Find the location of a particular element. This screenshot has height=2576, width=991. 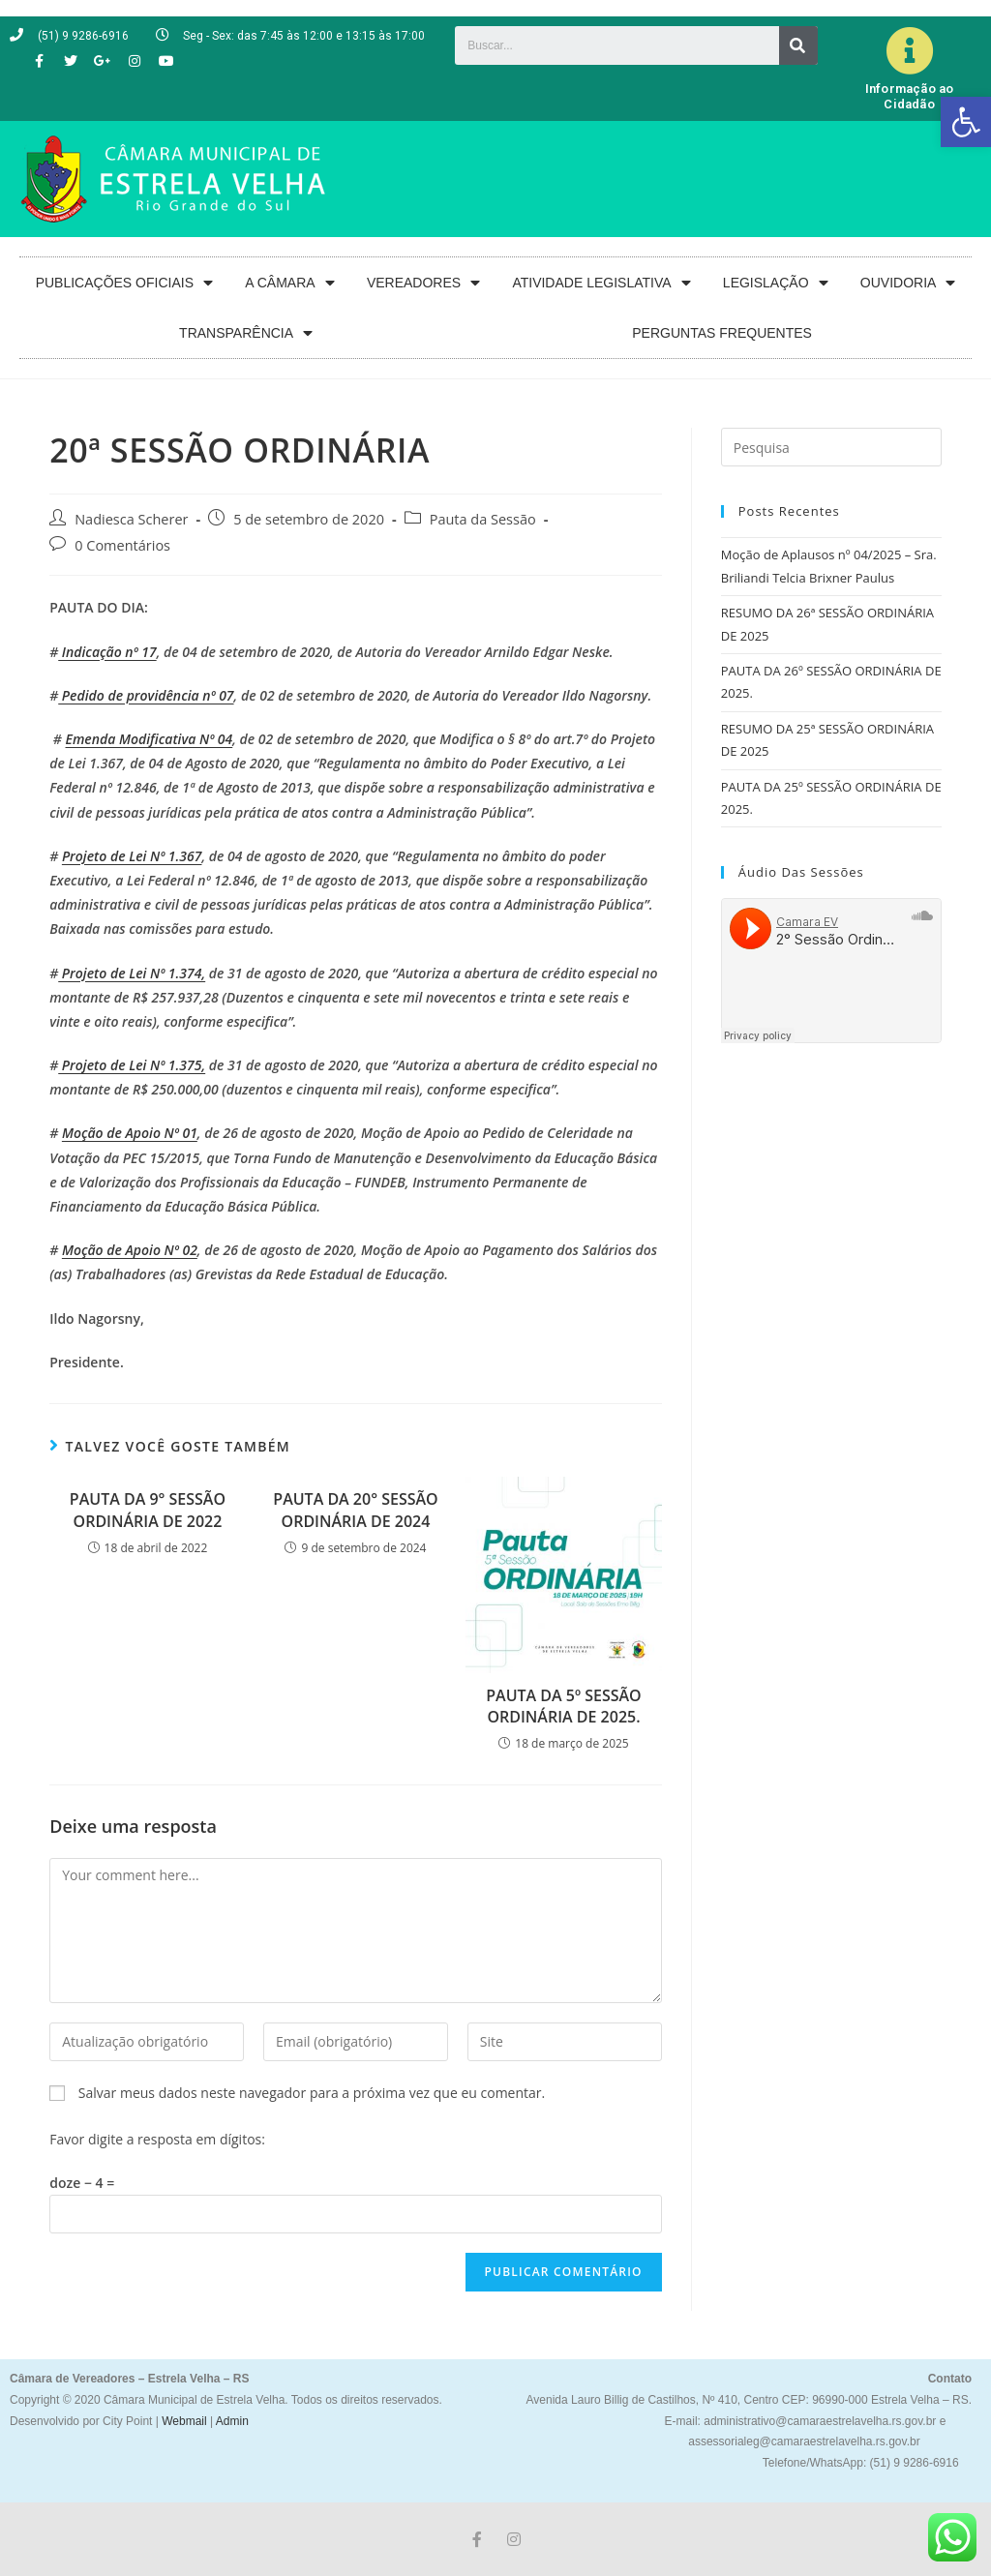

Projeto de Lei Nº 1.367 is located at coordinates (132, 856).